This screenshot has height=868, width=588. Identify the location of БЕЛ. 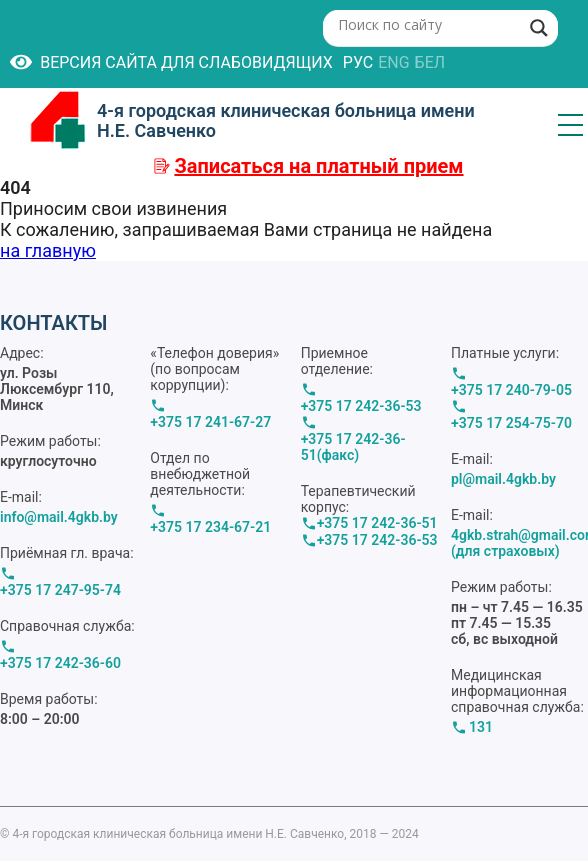
(430, 62).